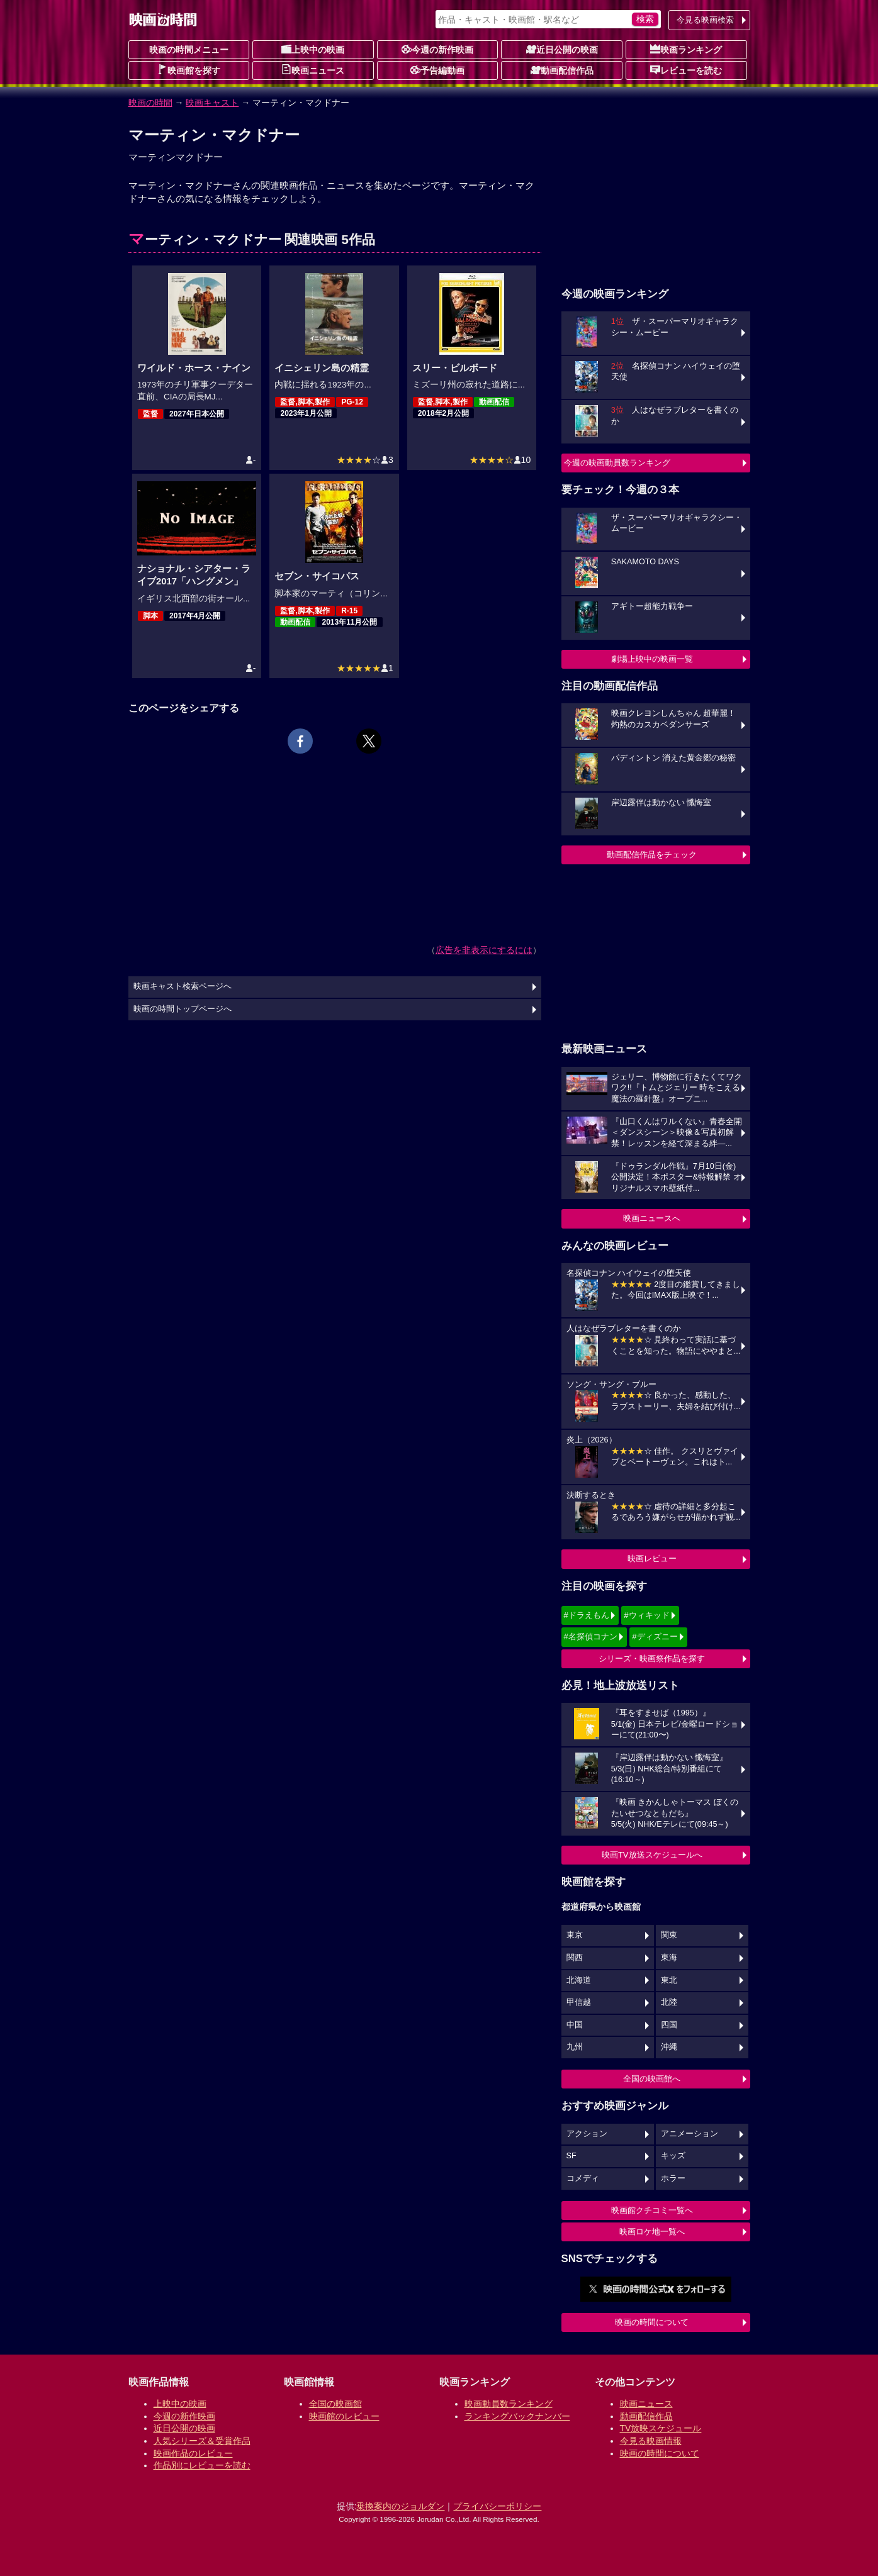 The height and width of the screenshot is (2576, 878). I want to click on 沖縄, so click(669, 2047).